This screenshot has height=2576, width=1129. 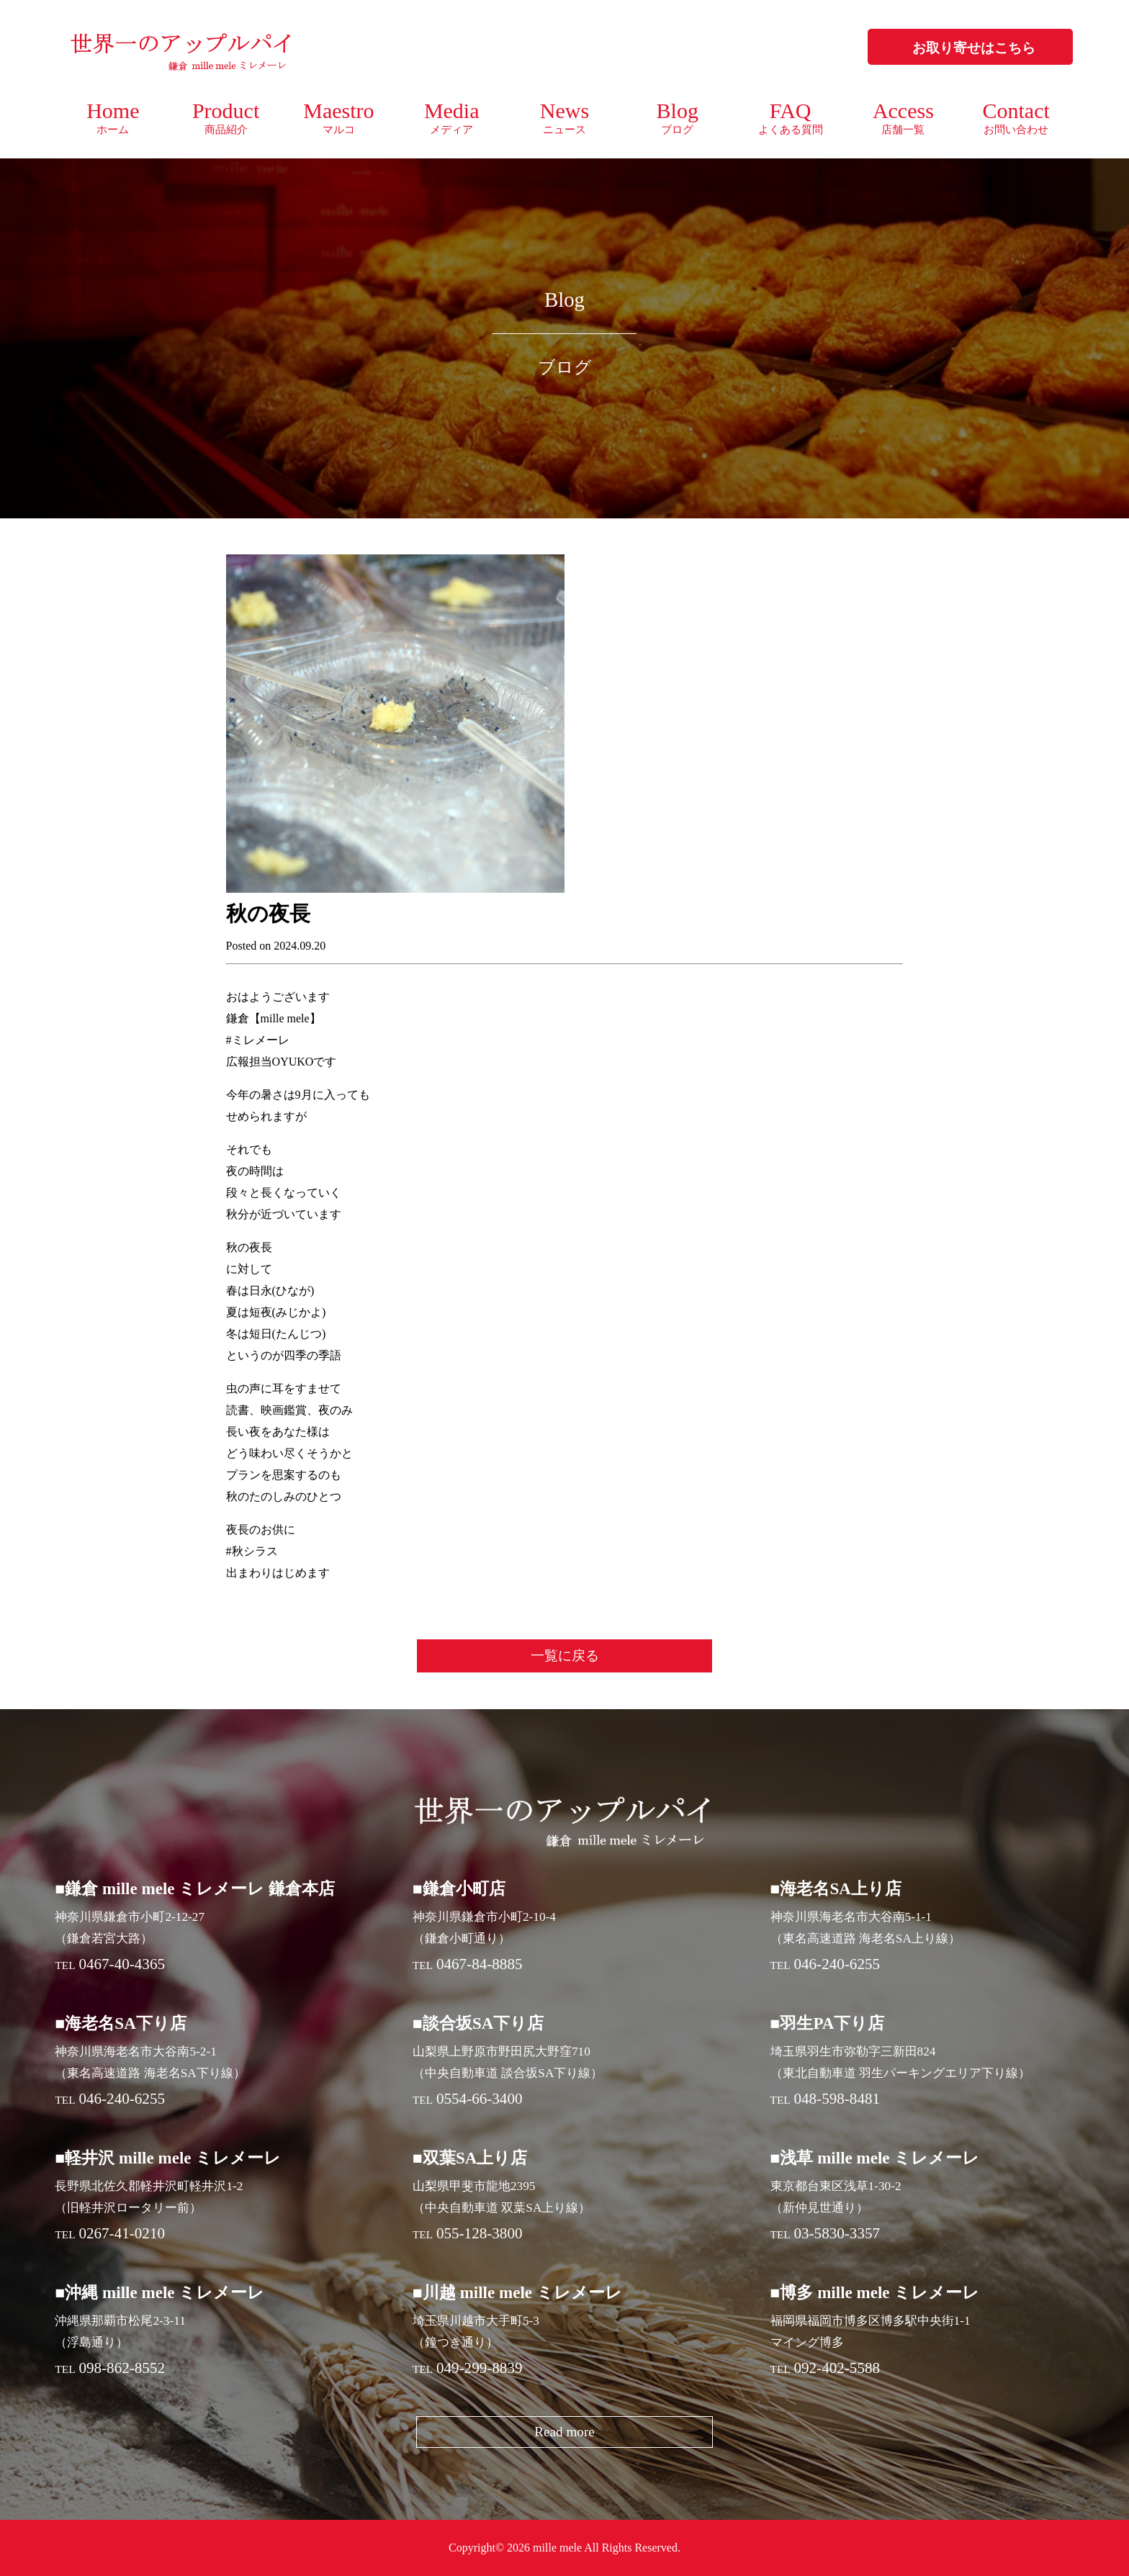 I want to click on 092-402-5588, so click(x=836, y=2368).